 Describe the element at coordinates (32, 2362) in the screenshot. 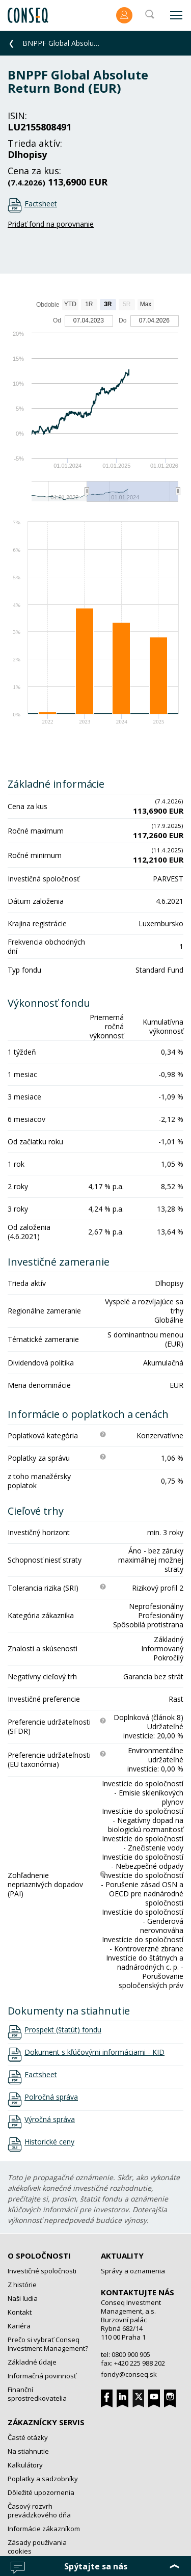

I see `Základné údaje` at that location.